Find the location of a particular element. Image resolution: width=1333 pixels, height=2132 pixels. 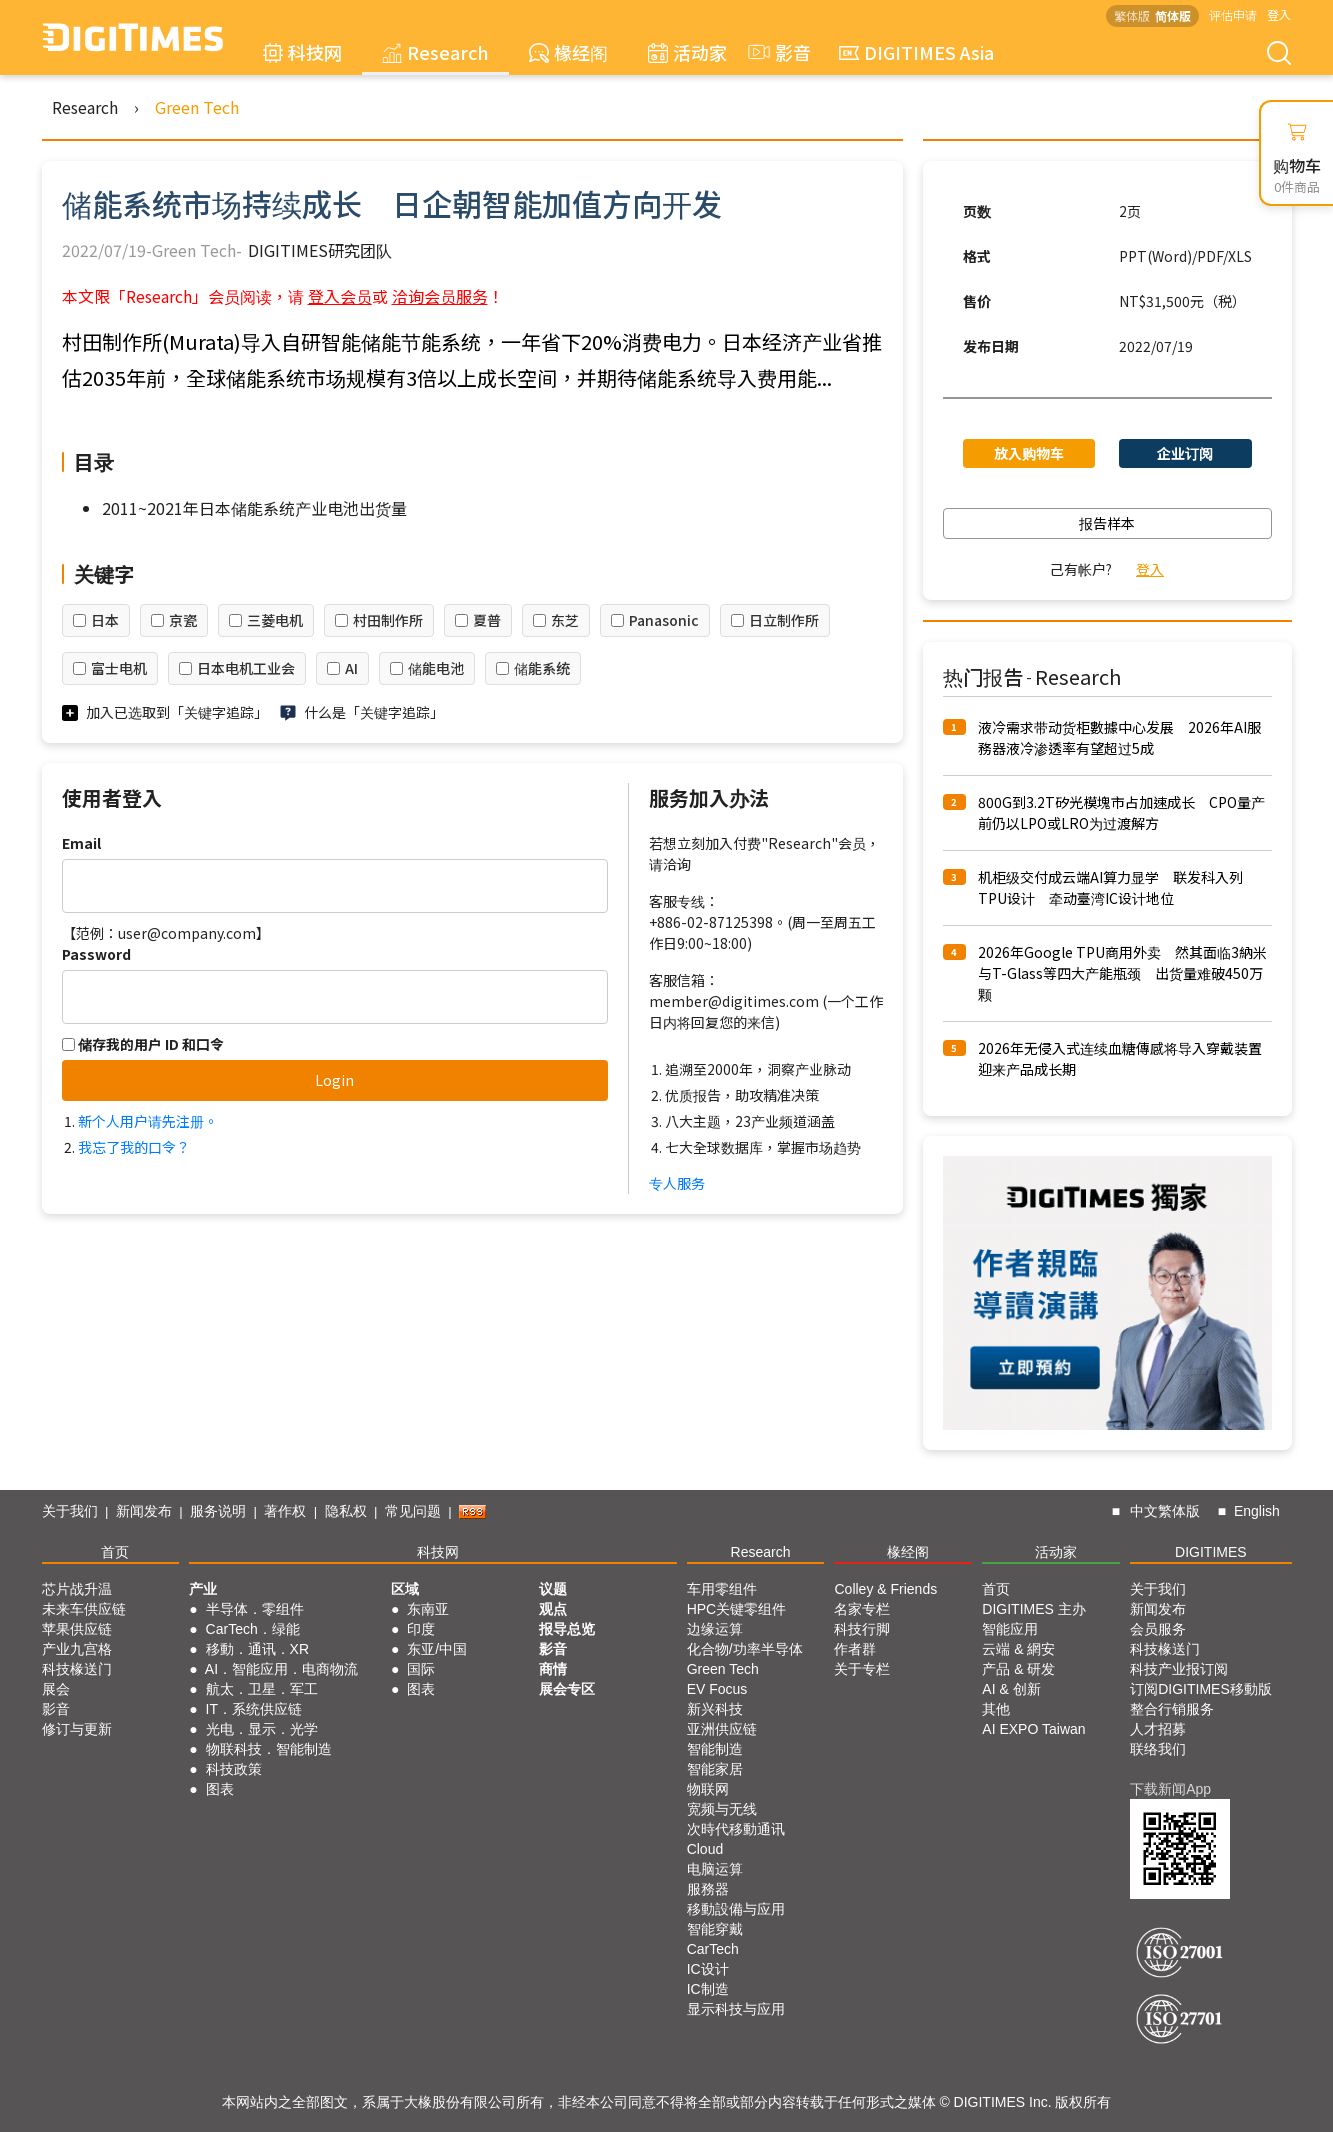

人才招募 is located at coordinates (1158, 1729).